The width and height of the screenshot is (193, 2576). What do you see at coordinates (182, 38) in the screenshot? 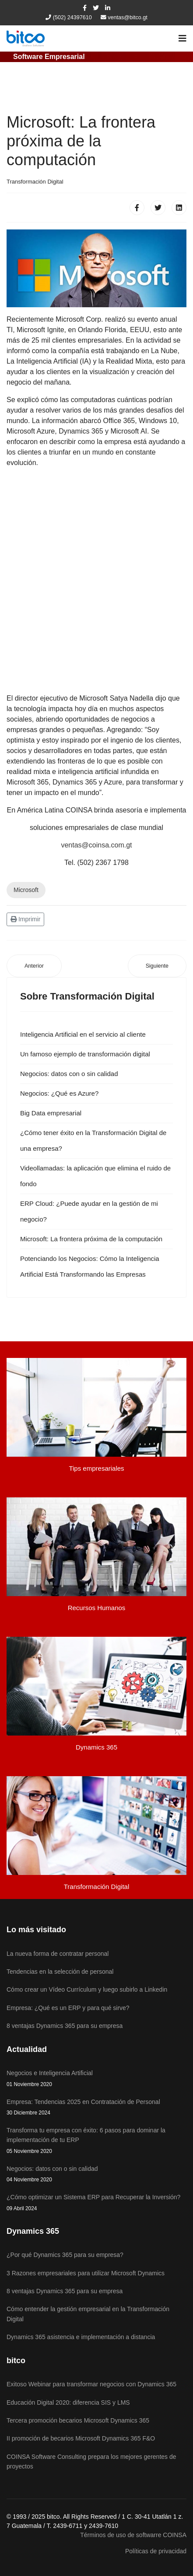
I see `[Navigation]` at bounding box center [182, 38].